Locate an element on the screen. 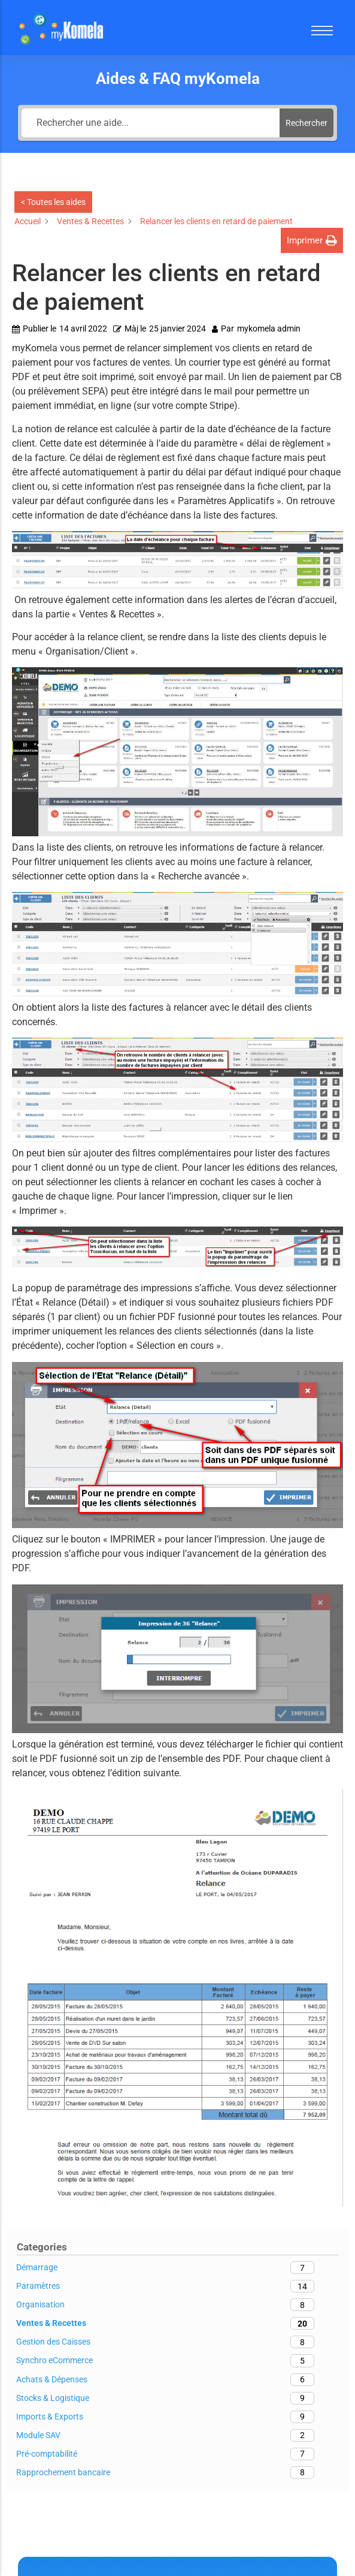 This screenshot has height=2576, width=355. < Toutes les aides is located at coordinates (53, 202).